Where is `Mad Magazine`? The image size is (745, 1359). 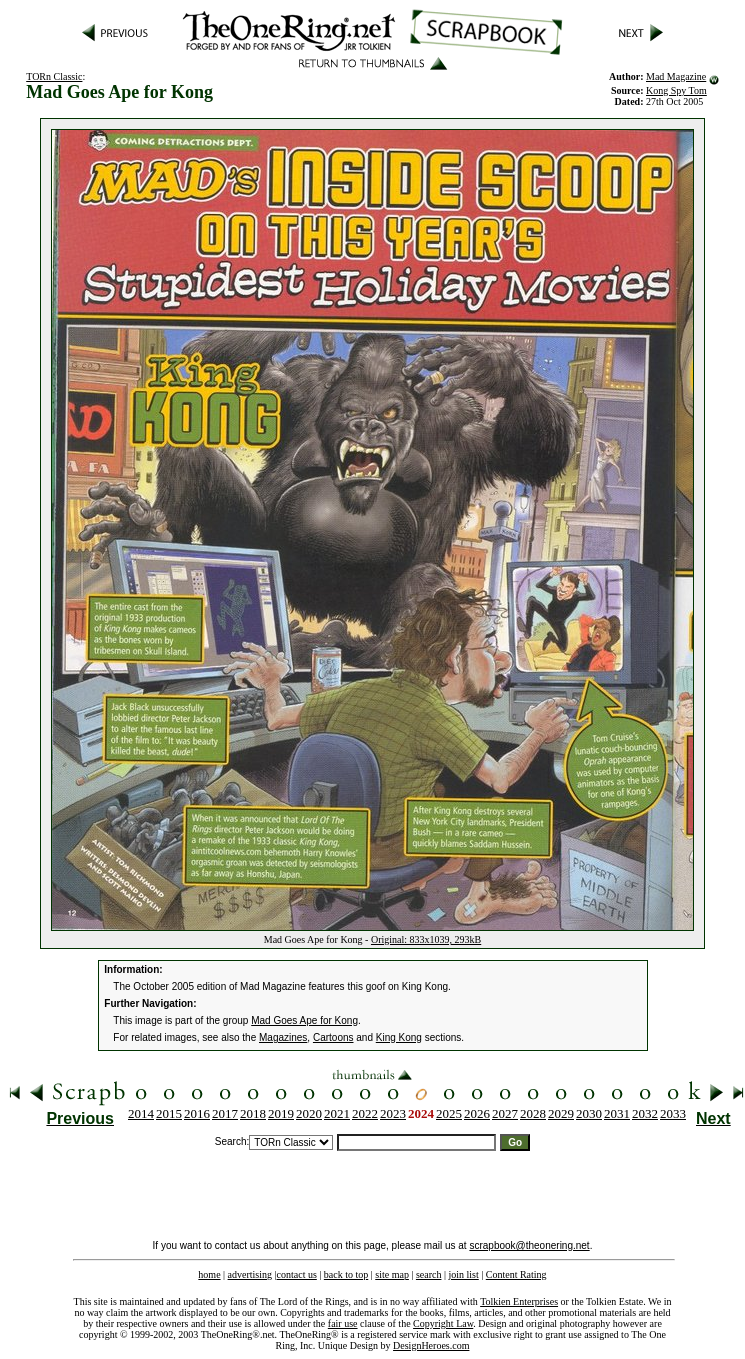
Mad Magazine is located at coordinates (676, 76).